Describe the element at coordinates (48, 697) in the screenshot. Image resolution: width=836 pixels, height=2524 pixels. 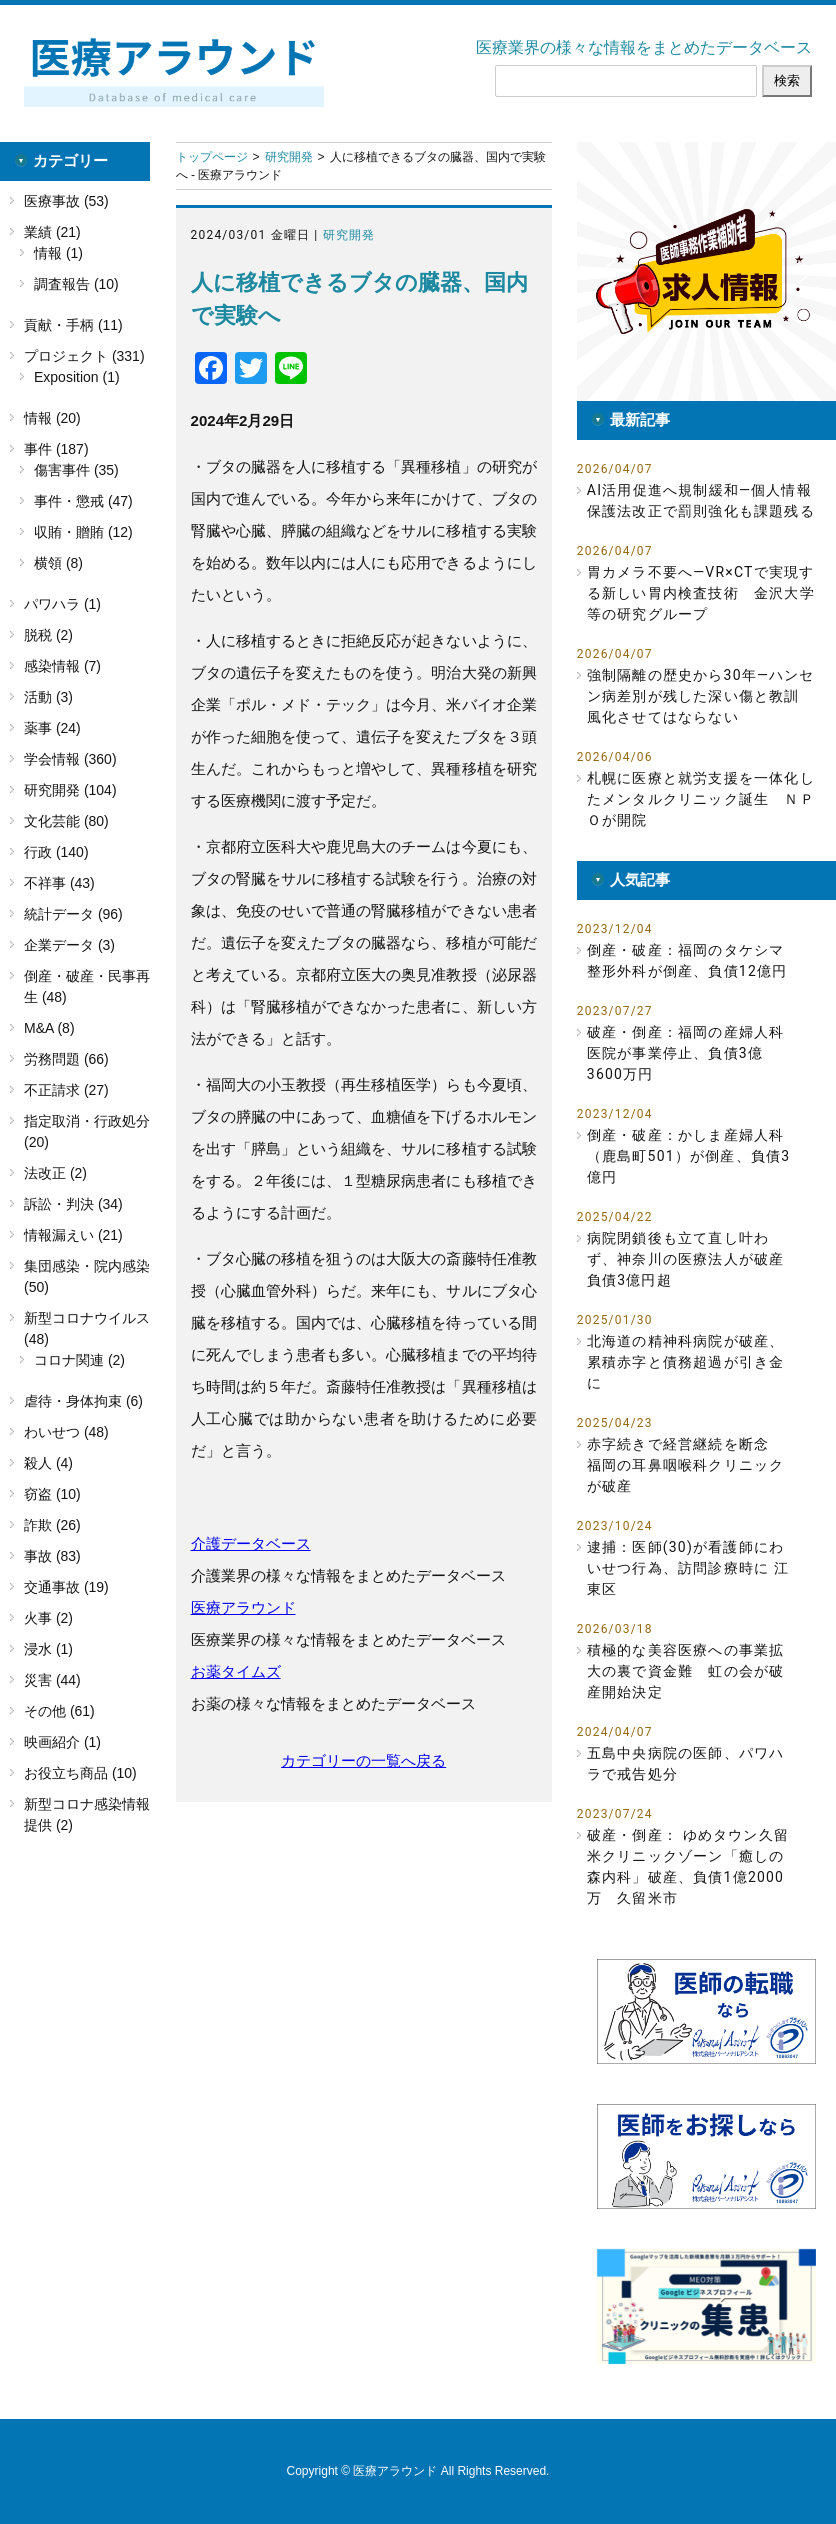
I see `活動 (3)` at that location.